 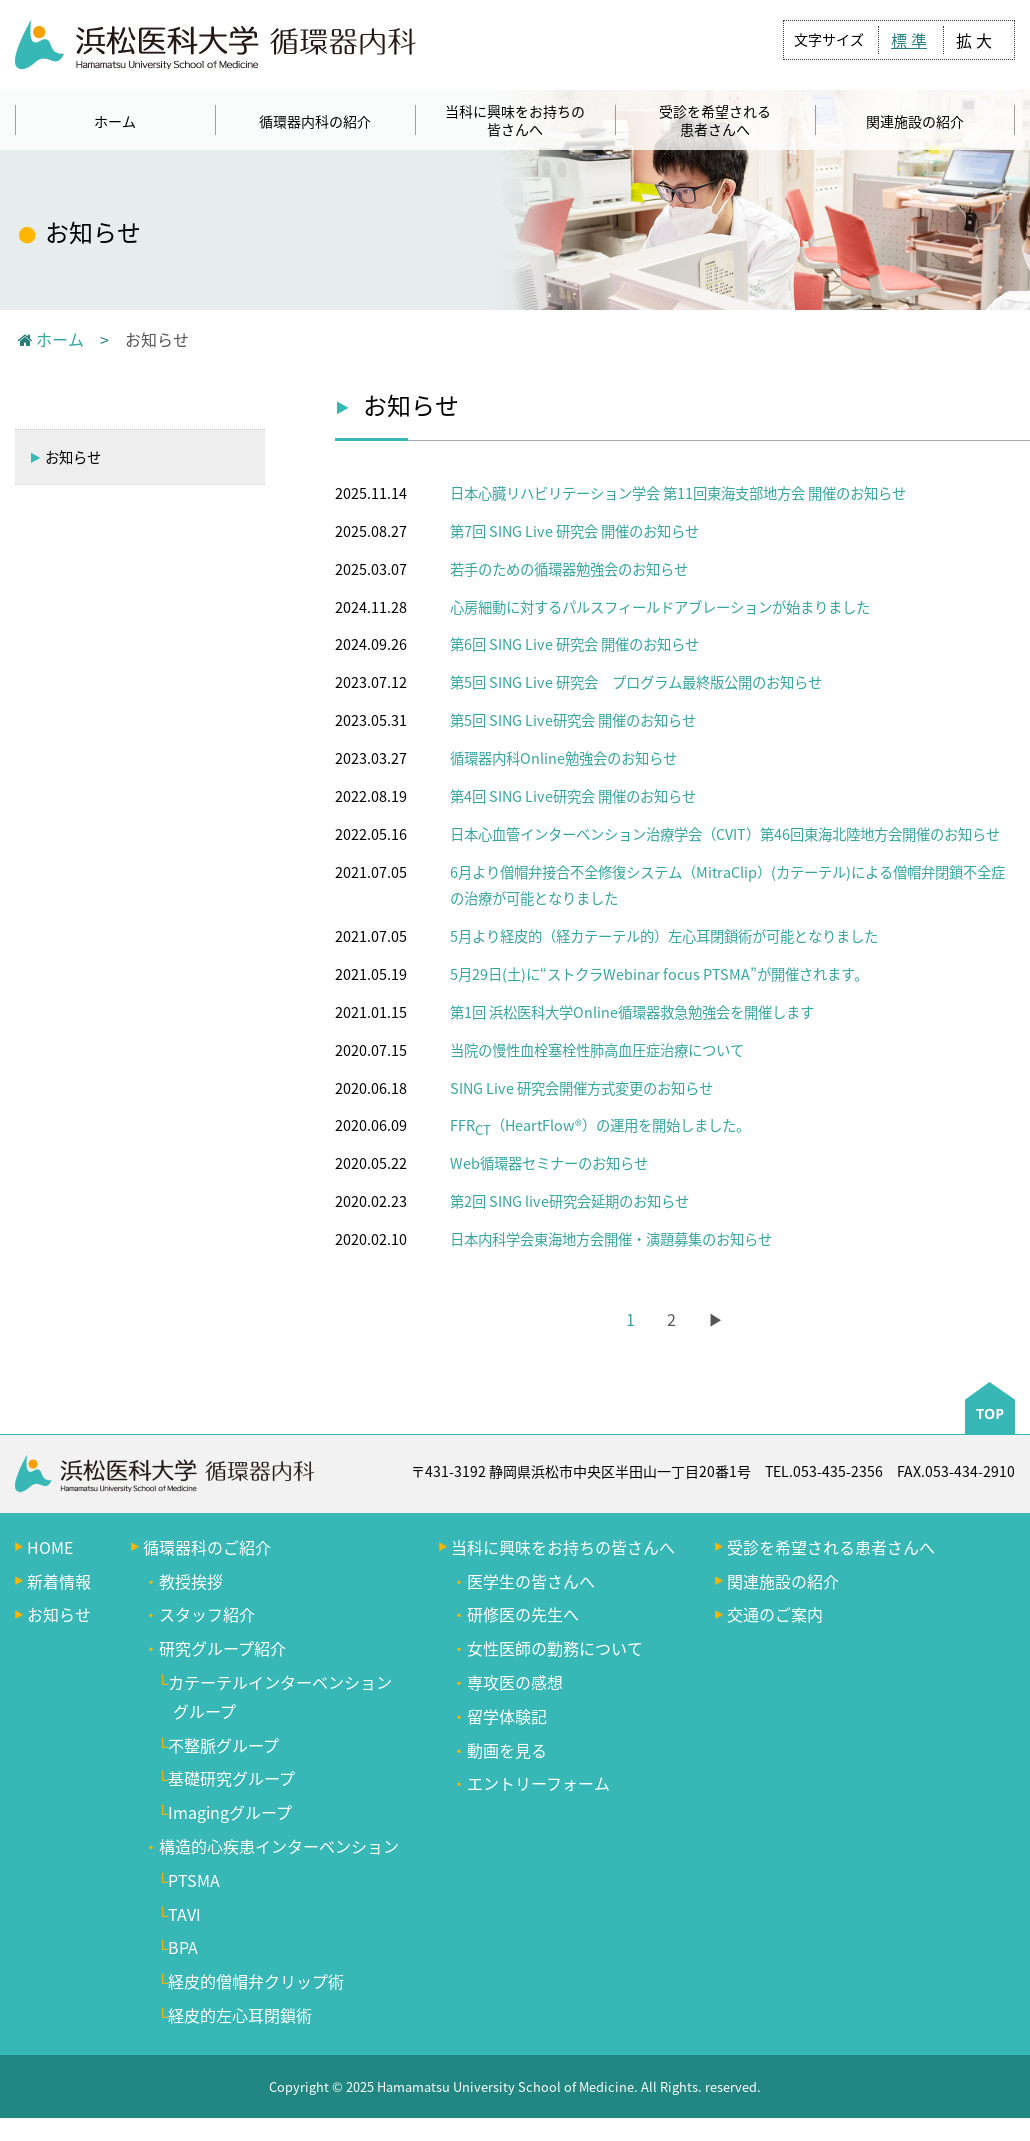 I want to click on 若手のための循環器勉強会のお知らせ, so click(x=569, y=569).